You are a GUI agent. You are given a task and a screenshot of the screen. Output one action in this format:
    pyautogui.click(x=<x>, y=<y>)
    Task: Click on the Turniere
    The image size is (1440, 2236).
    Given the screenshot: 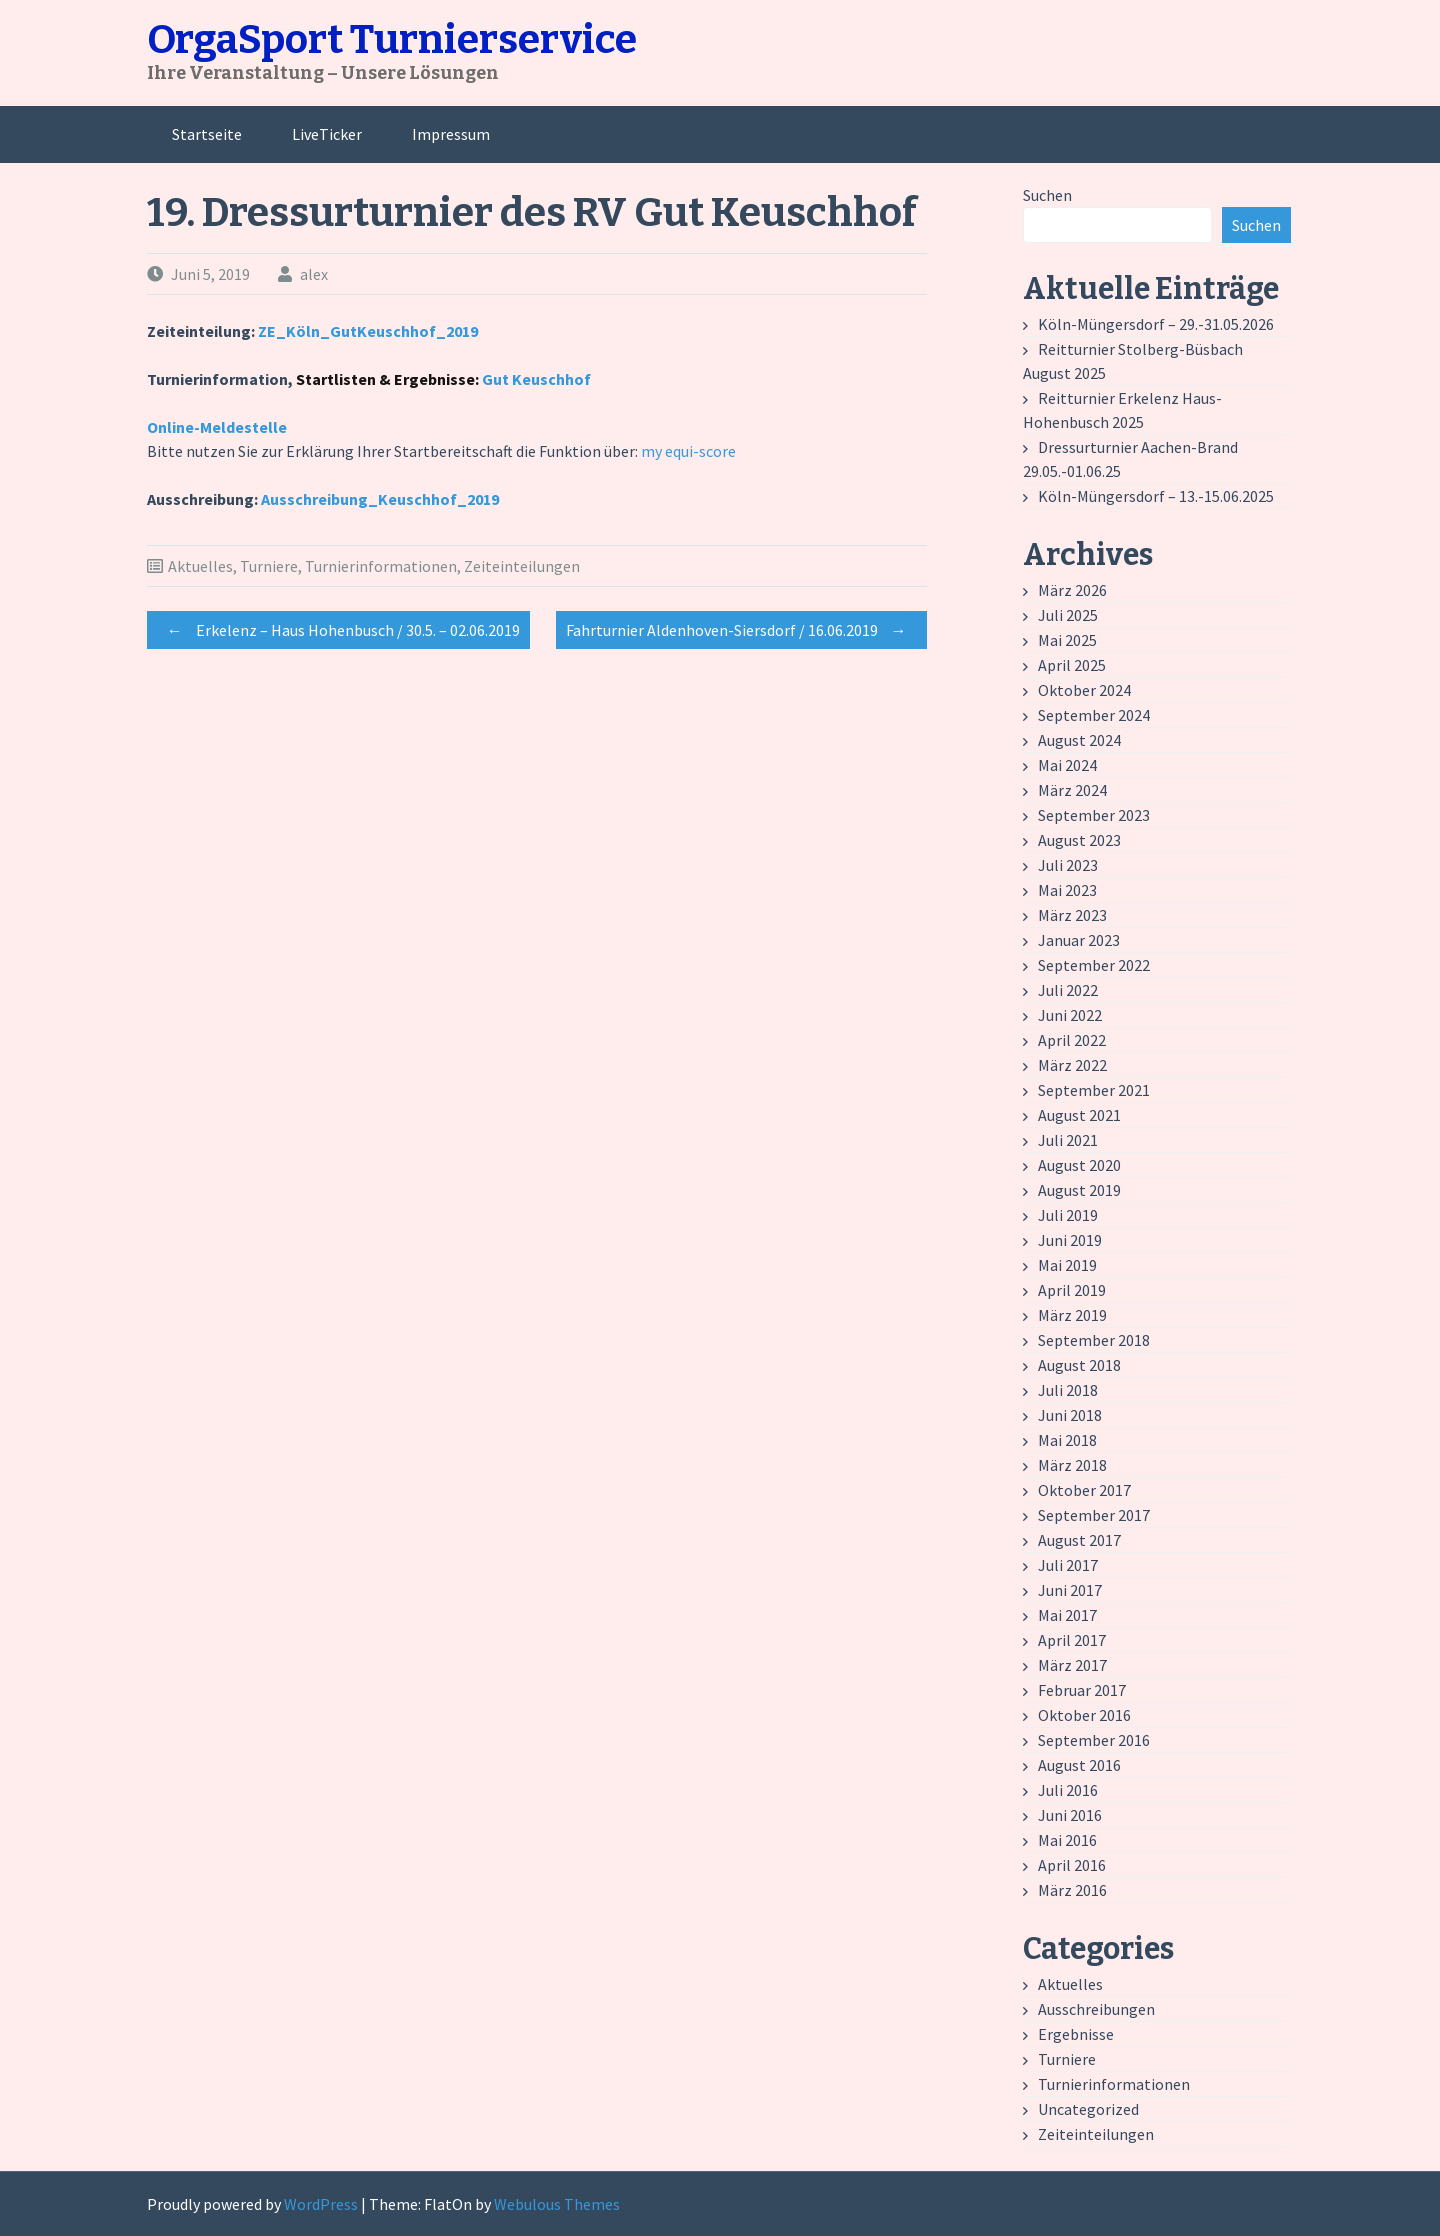 What is the action you would take?
    pyautogui.click(x=269, y=566)
    